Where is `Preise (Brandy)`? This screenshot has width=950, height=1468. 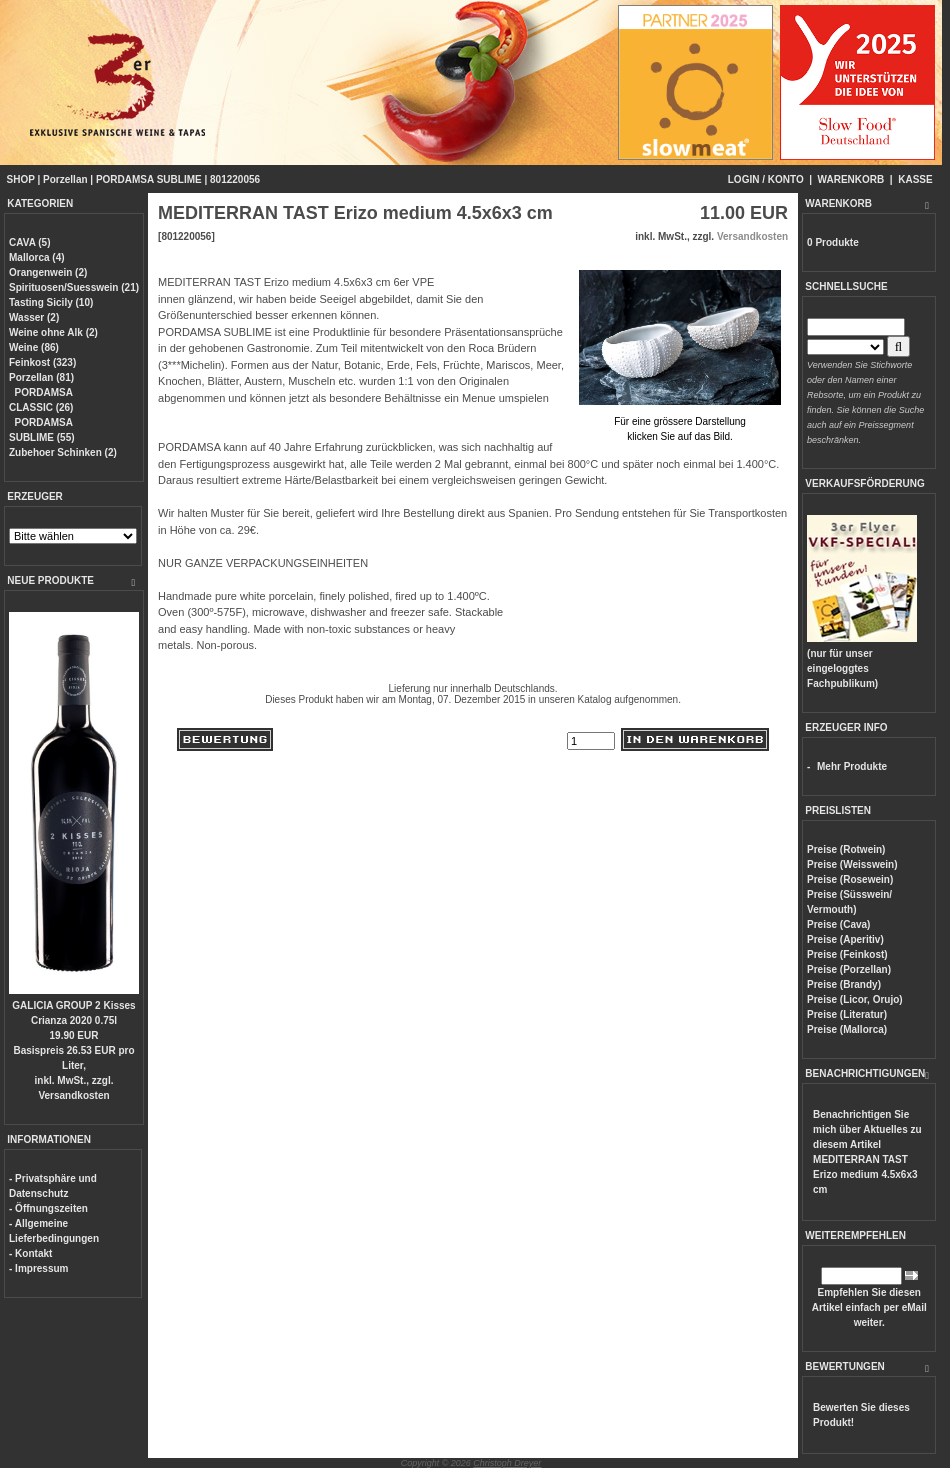 Preise (Brandy) is located at coordinates (844, 984).